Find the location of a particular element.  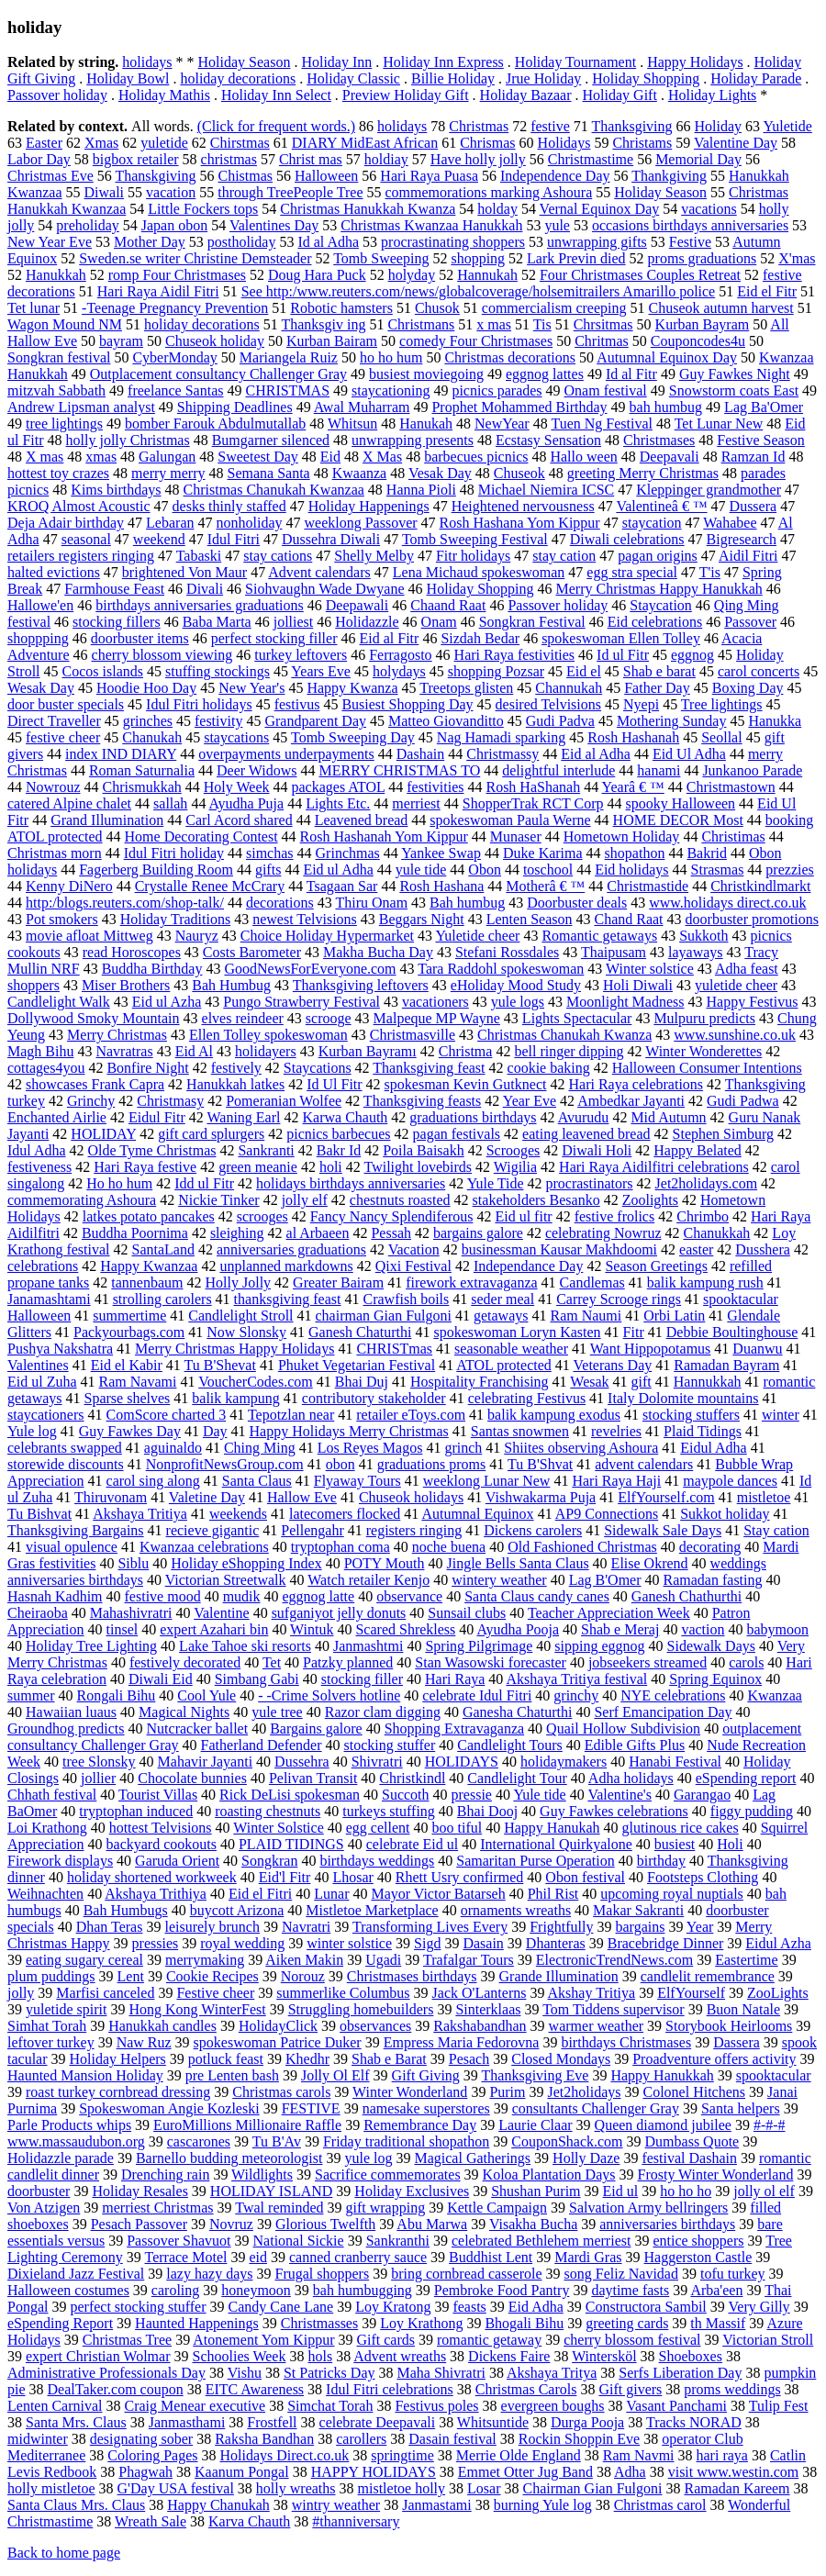

Magh Bihu is located at coordinates (40, 1051).